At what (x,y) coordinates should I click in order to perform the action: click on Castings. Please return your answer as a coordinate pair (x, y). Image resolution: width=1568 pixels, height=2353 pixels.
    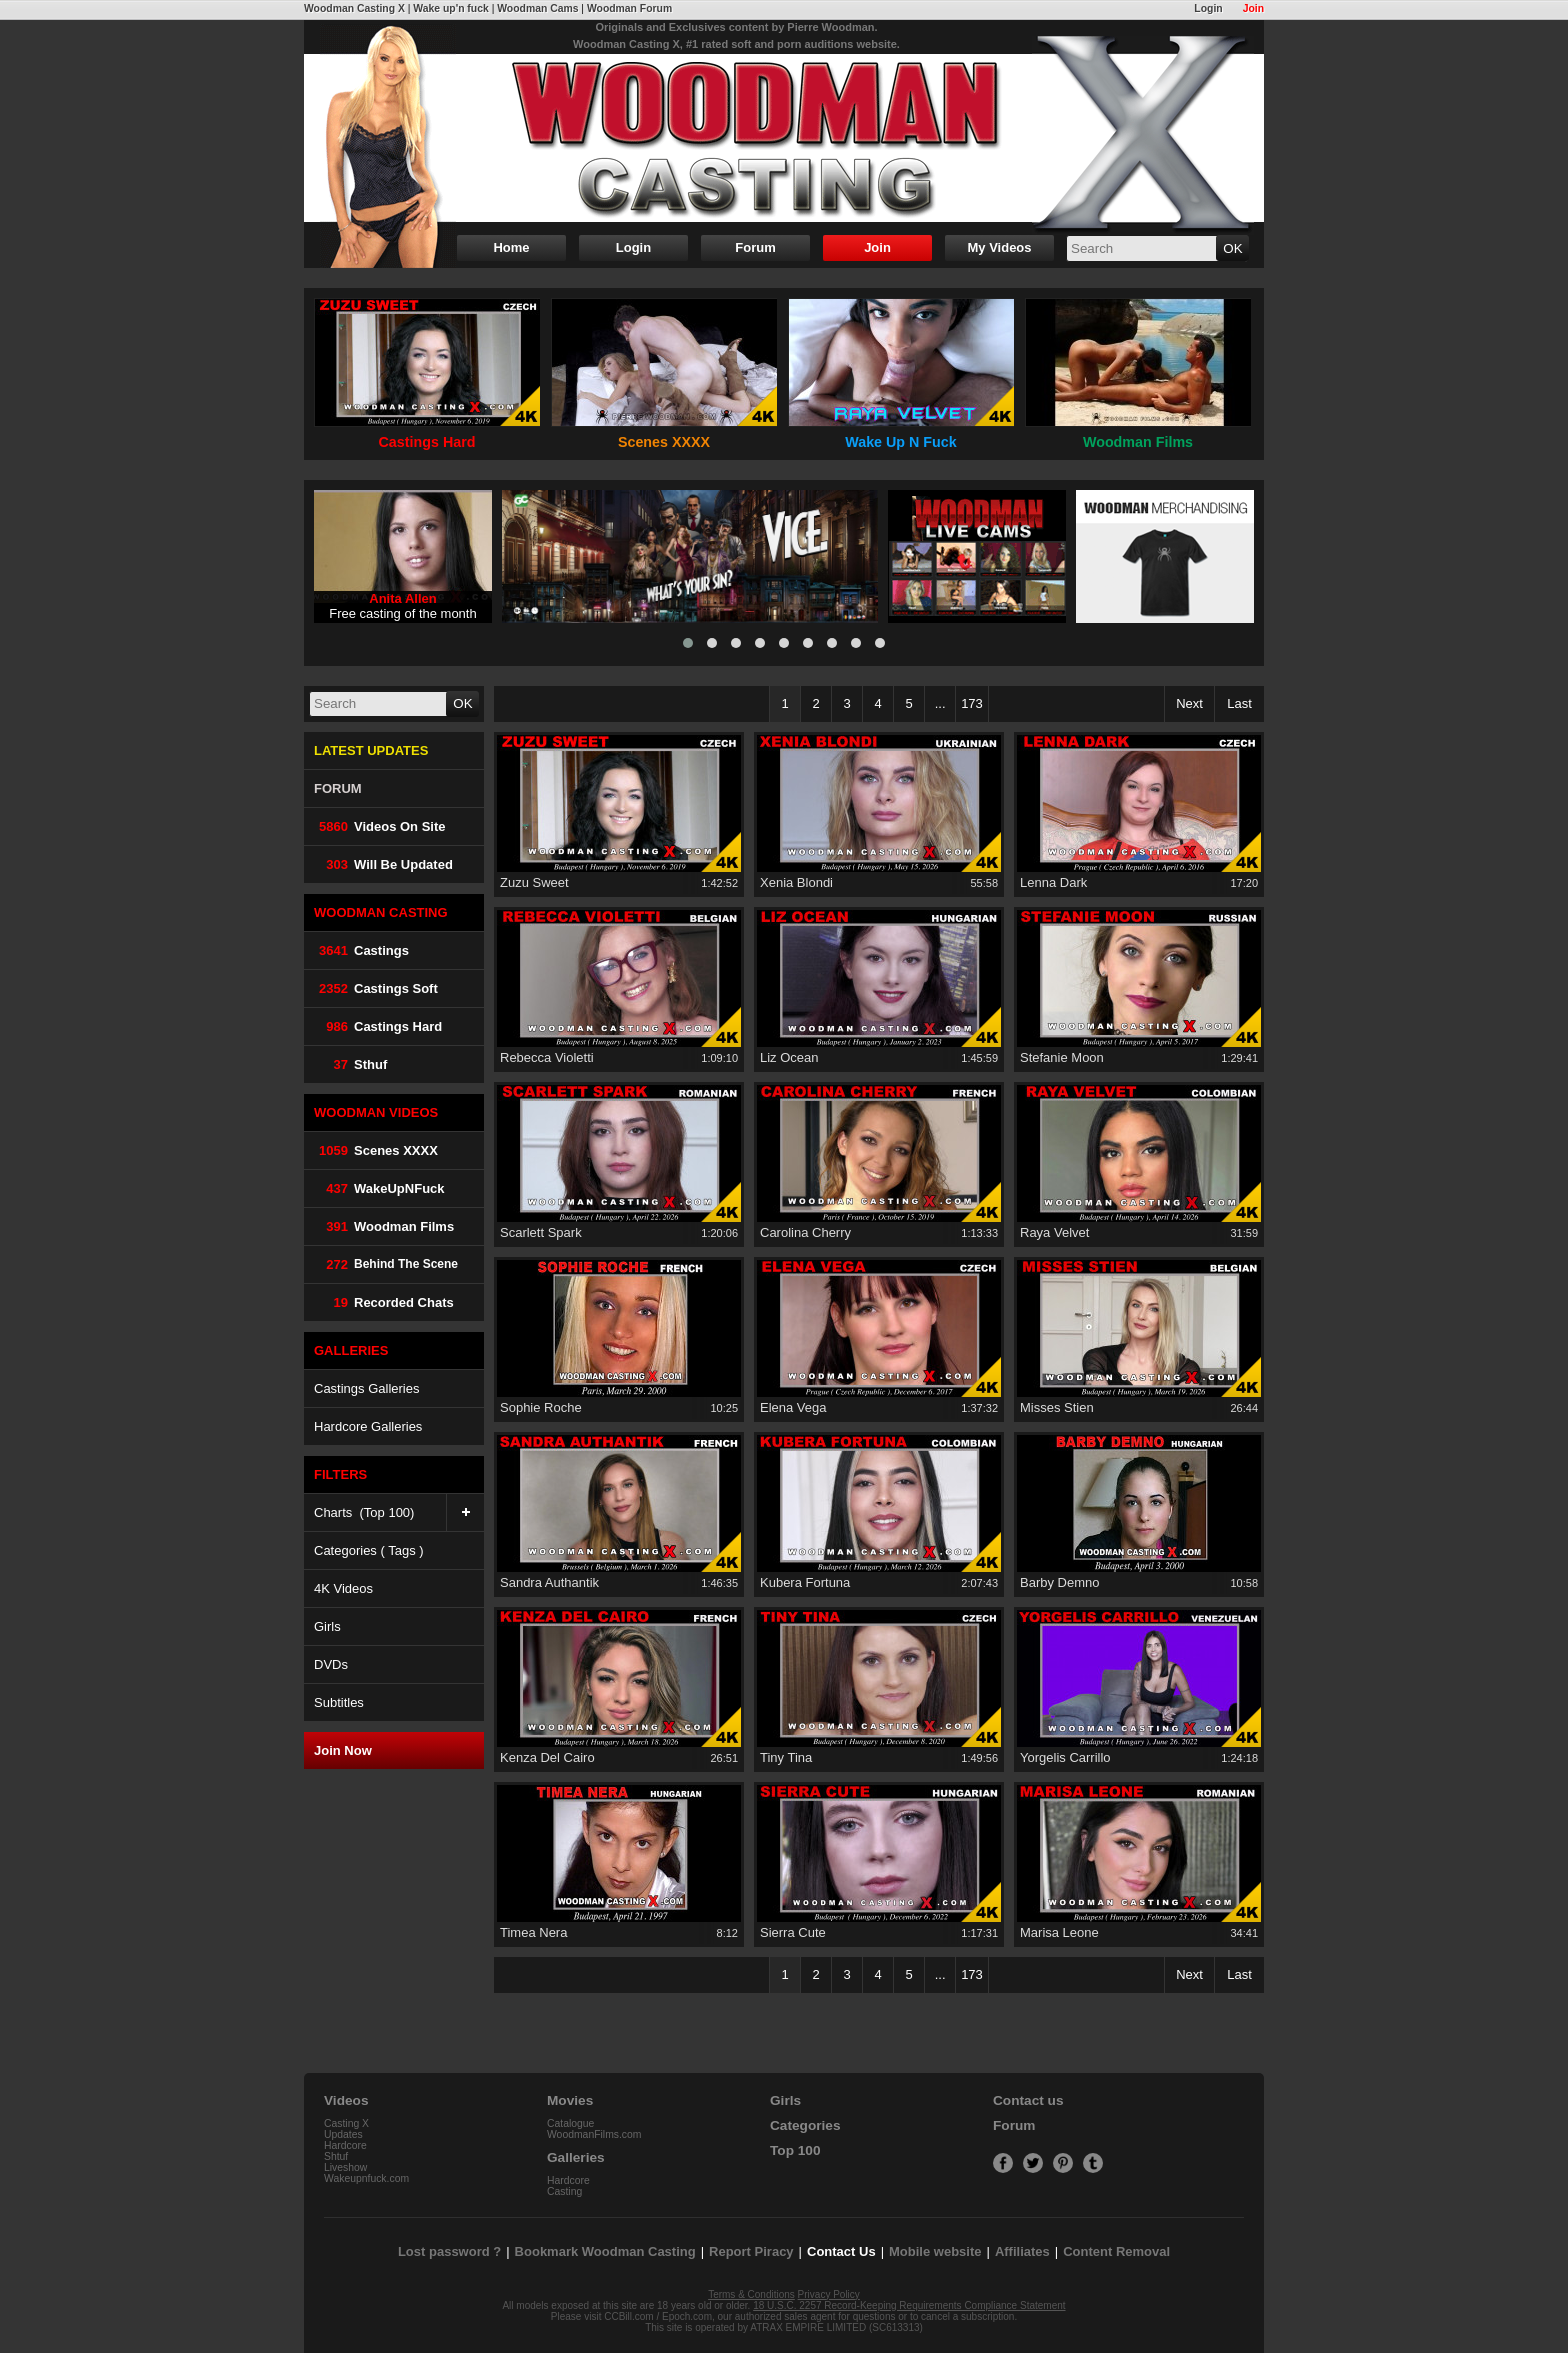
    Looking at the image, I should click on (361, 950).